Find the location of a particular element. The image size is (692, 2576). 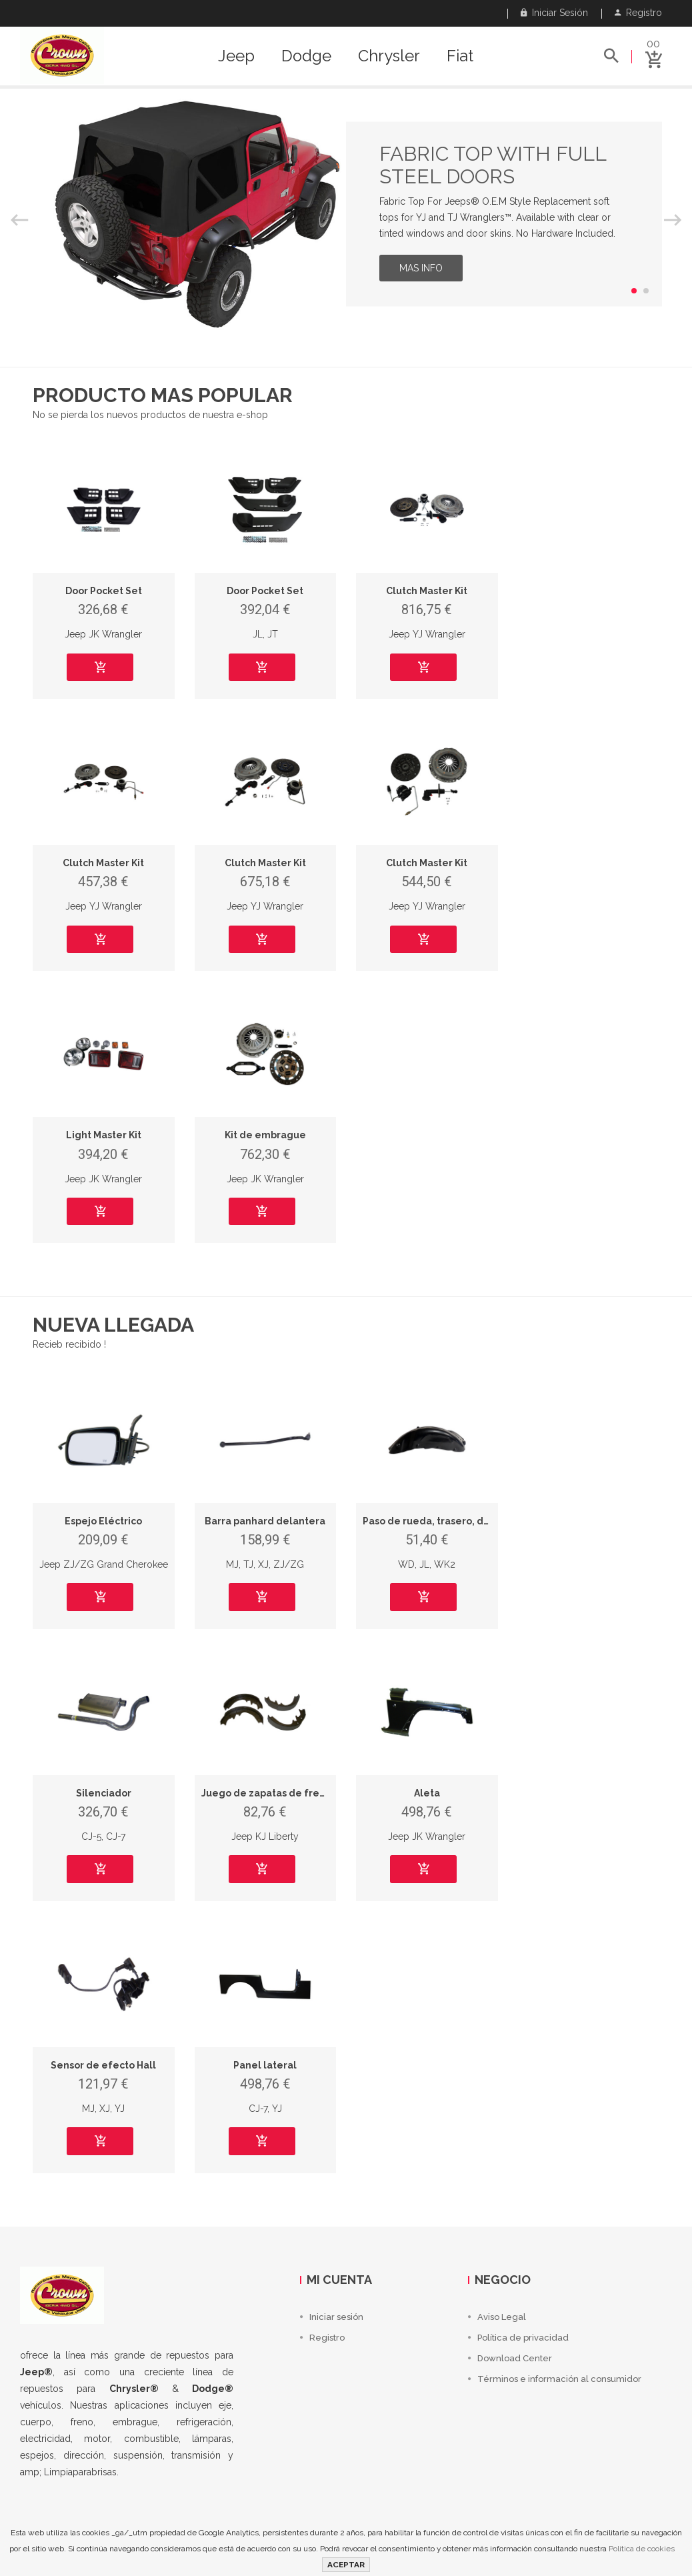

Sensor de efecto Hall is located at coordinates (103, 2065).